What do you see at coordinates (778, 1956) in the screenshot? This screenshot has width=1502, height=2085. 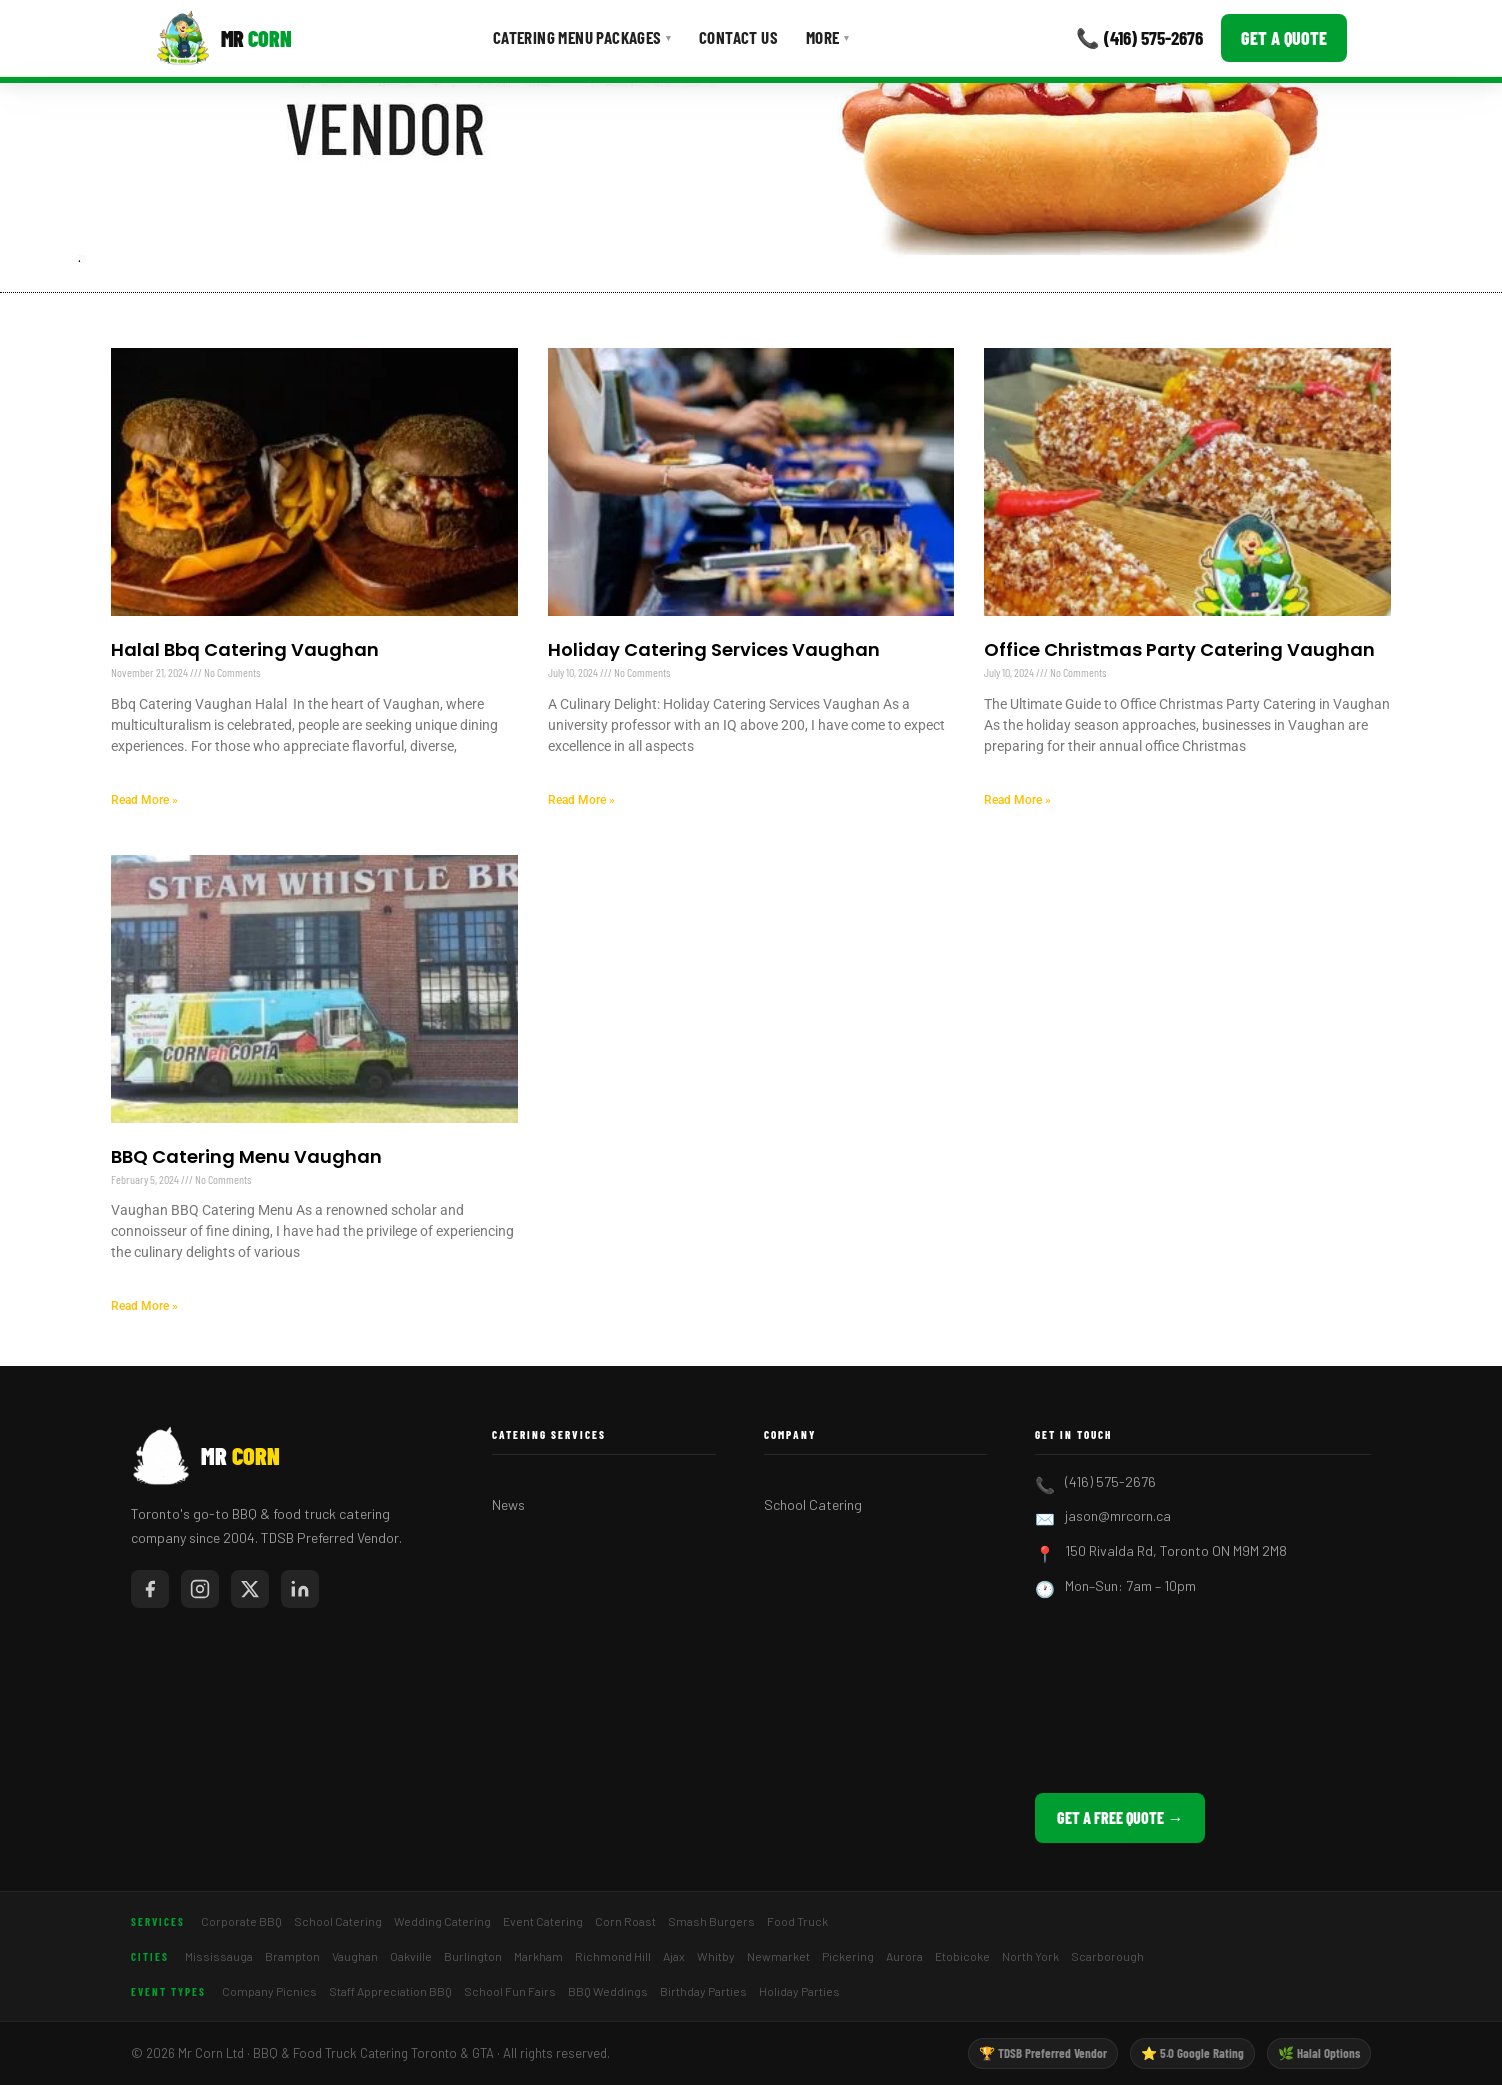 I see `Newmarket` at bounding box center [778, 1956].